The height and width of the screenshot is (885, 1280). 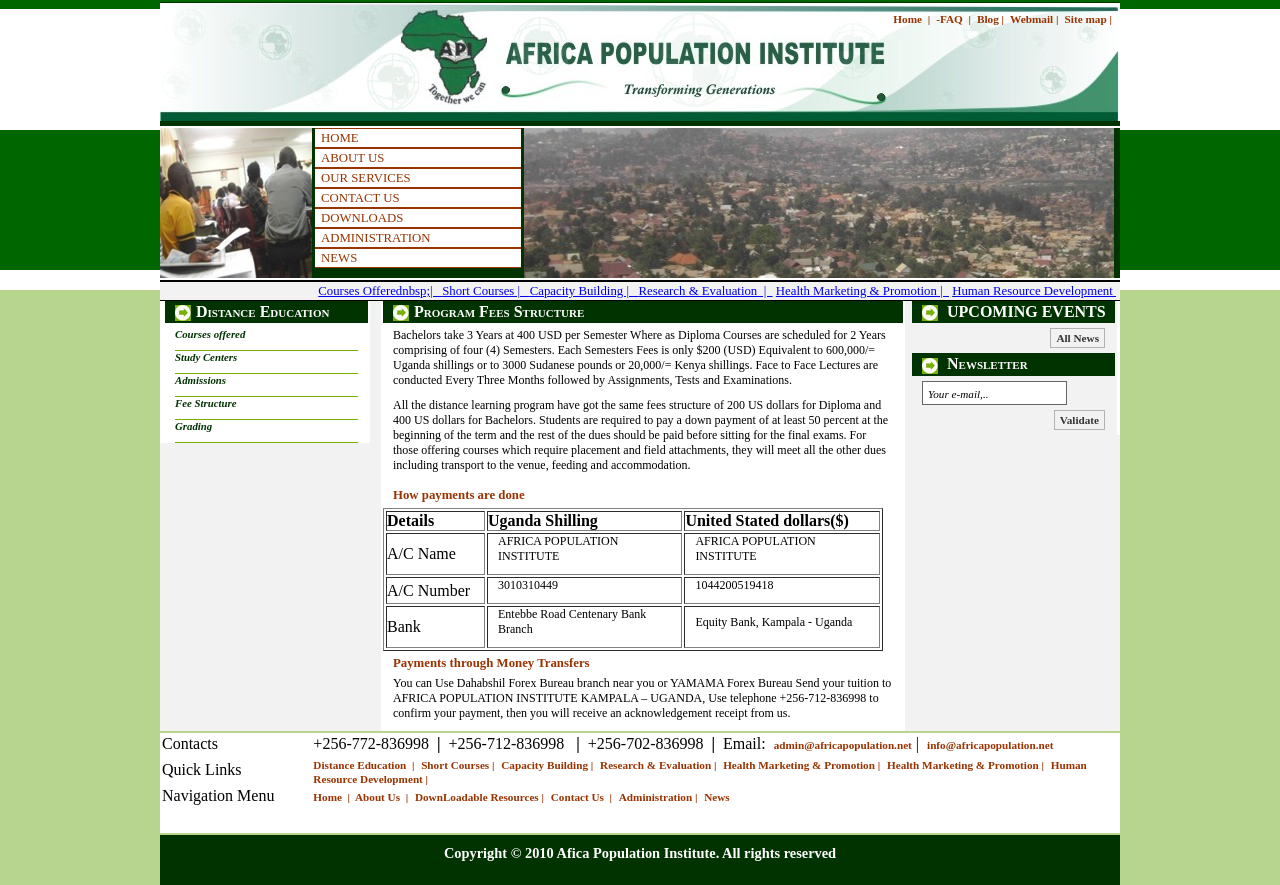 What do you see at coordinates (375, 238) in the screenshot?
I see `ADMINISTRATION` at bounding box center [375, 238].